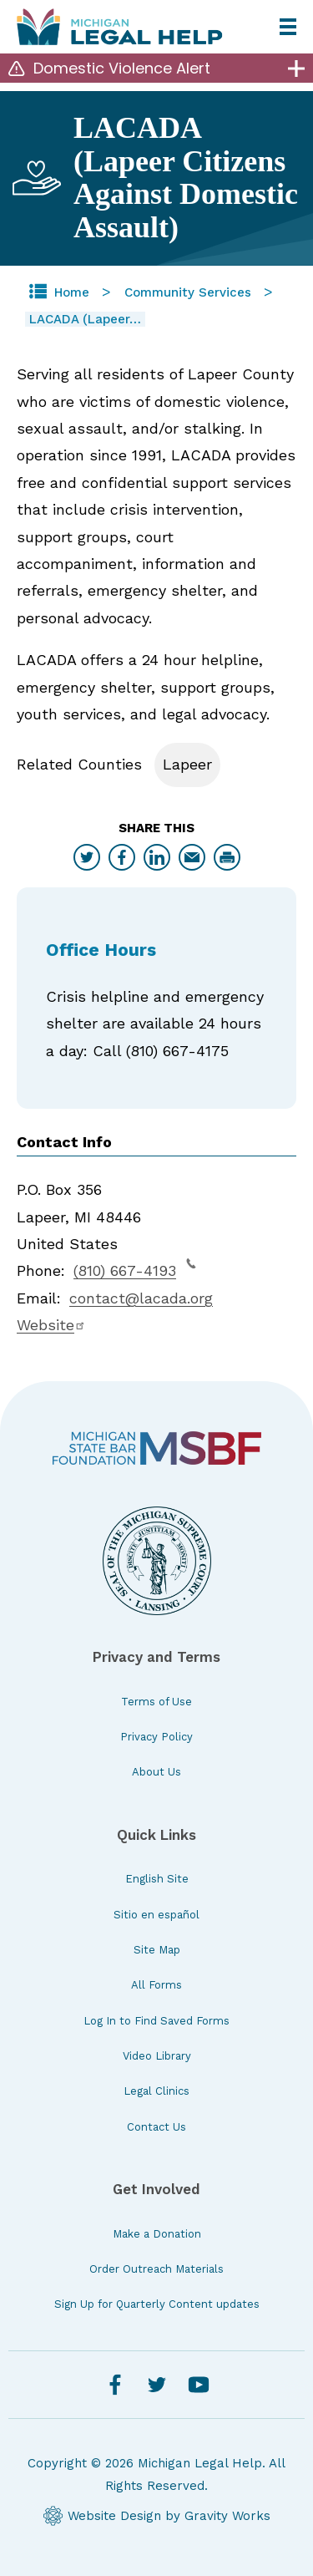  What do you see at coordinates (156, 2091) in the screenshot?
I see `Legal Clinics` at bounding box center [156, 2091].